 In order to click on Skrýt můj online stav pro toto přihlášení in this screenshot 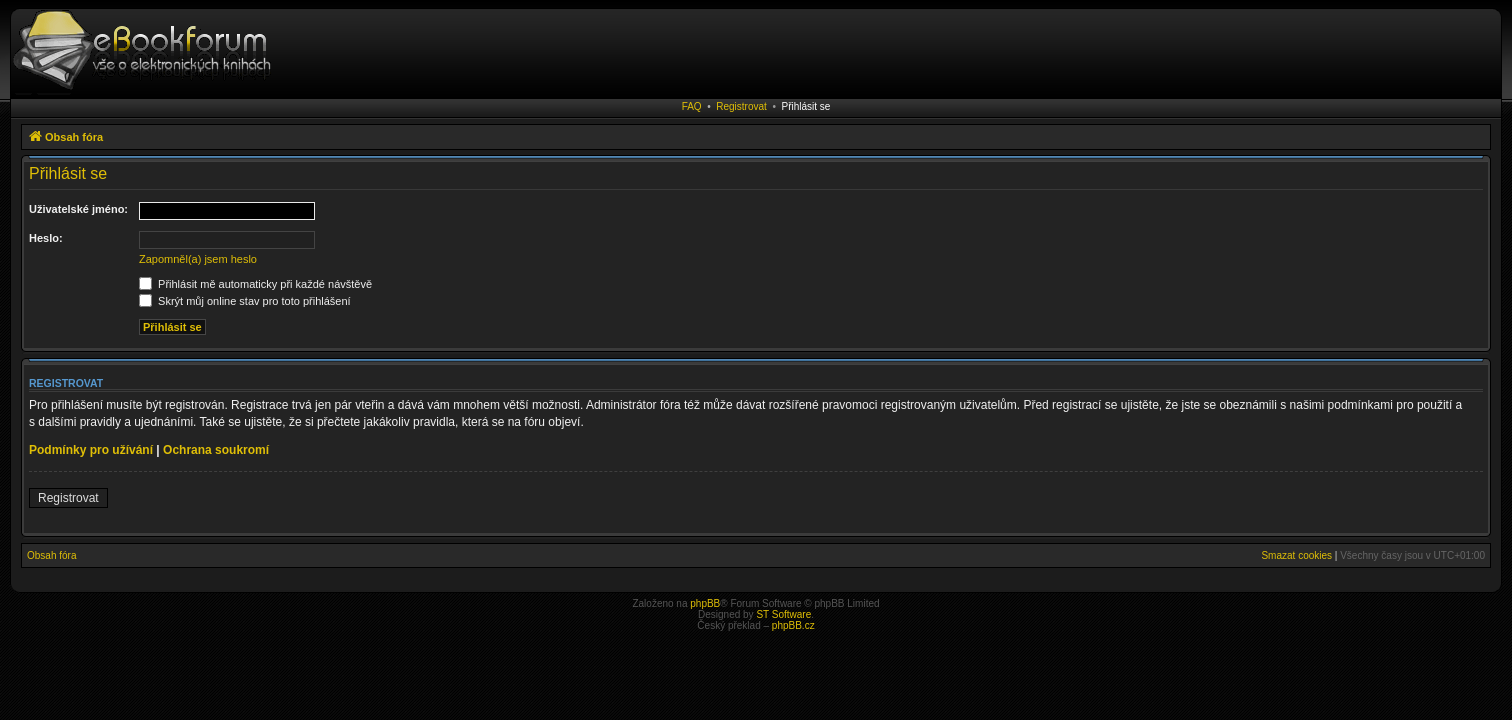, I will do `click(245, 301)`.